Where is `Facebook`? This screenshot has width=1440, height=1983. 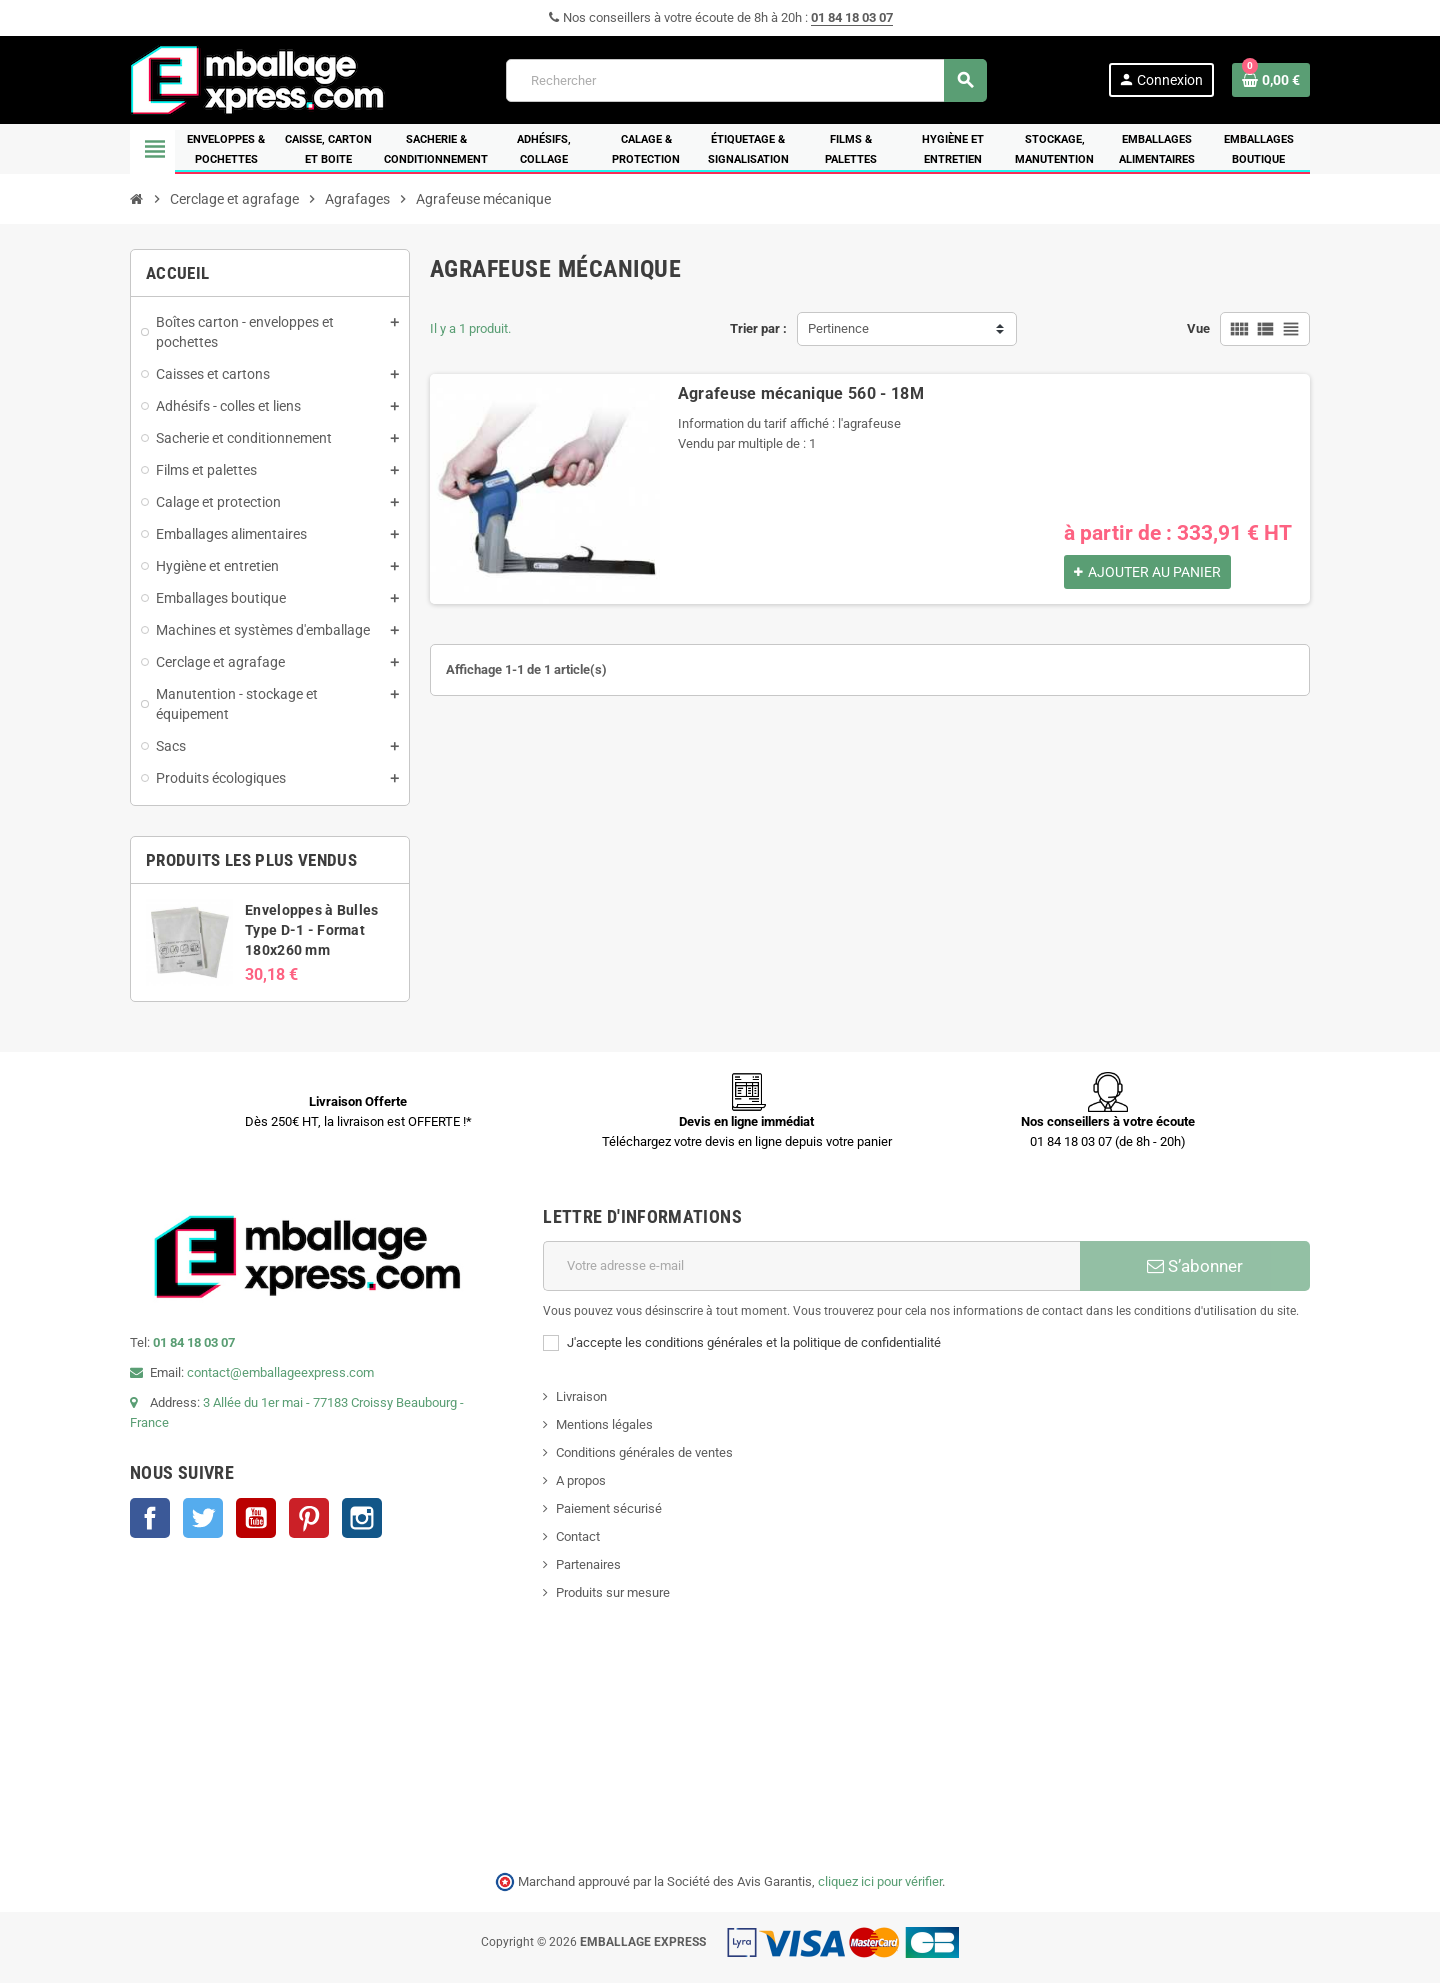 Facebook is located at coordinates (150, 1518).